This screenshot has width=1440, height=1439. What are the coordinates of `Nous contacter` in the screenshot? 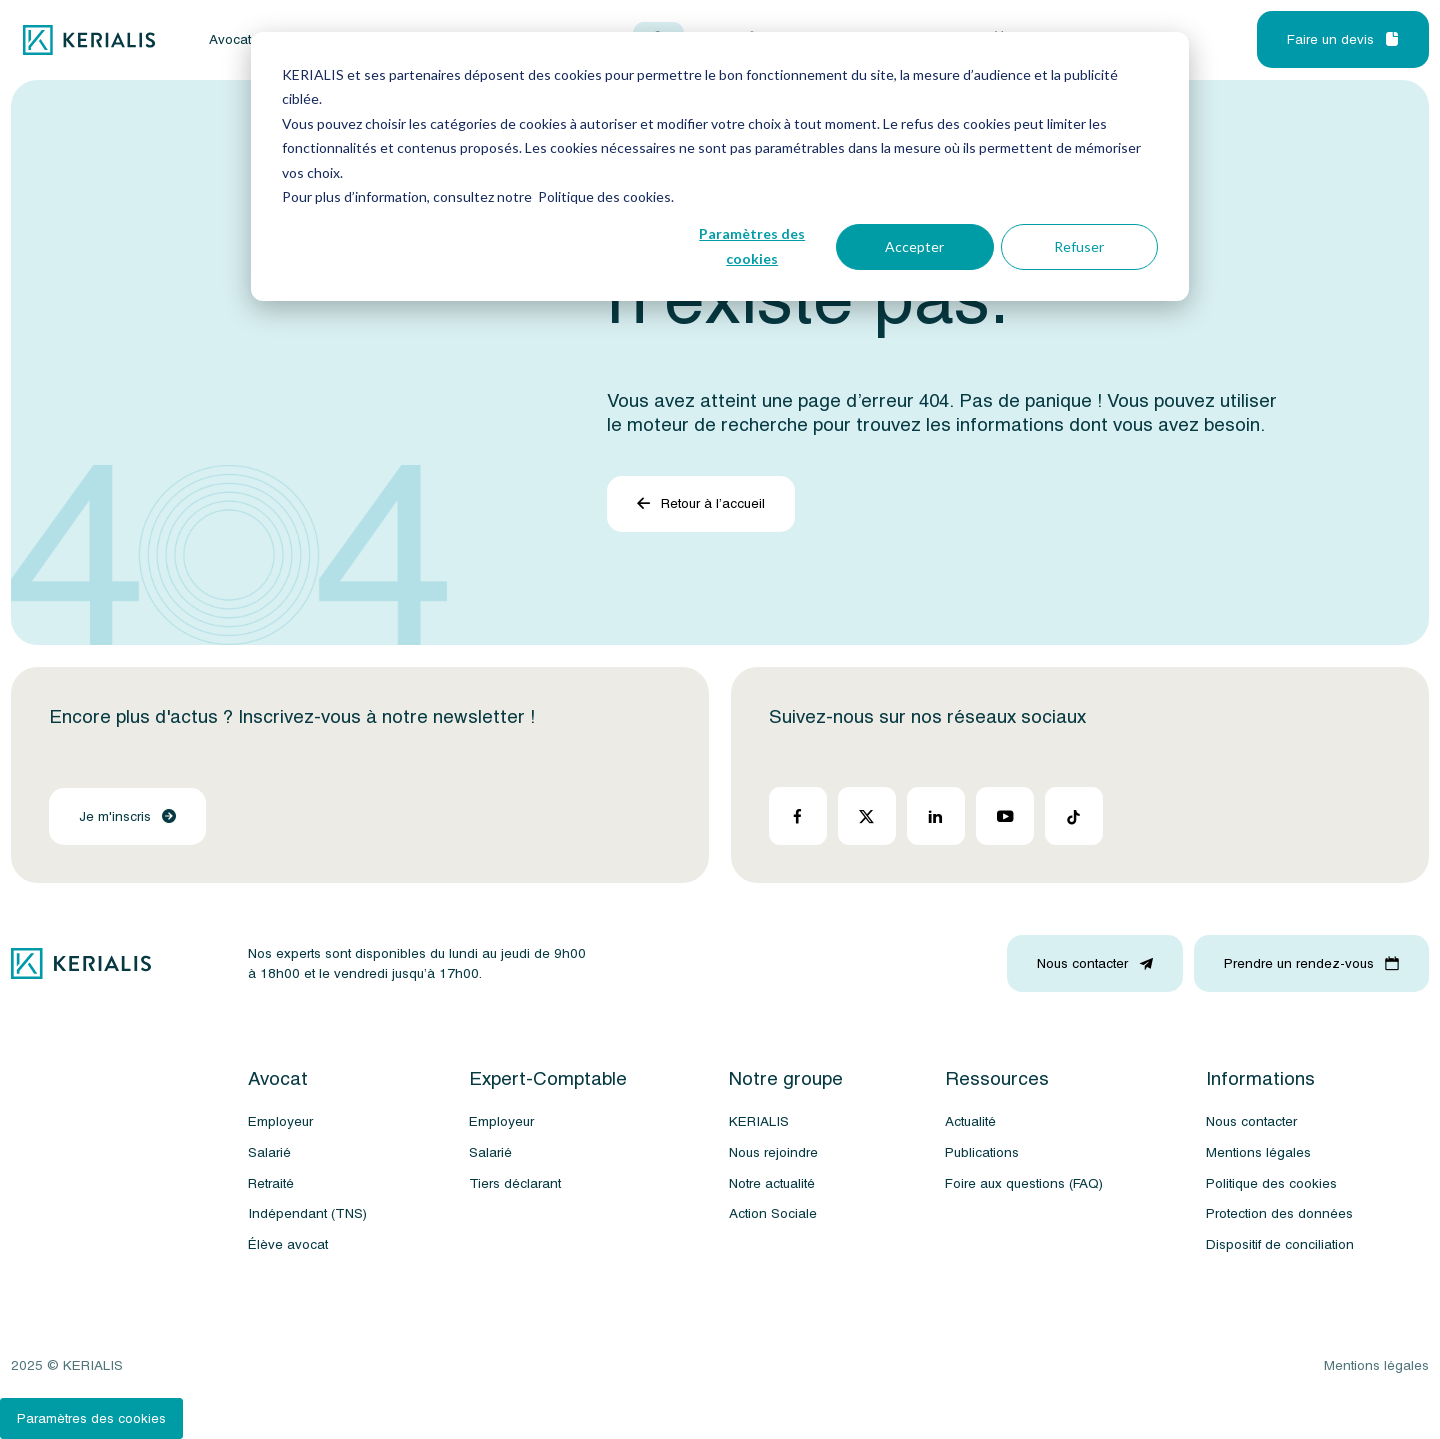 It's located at (1251, 1121).